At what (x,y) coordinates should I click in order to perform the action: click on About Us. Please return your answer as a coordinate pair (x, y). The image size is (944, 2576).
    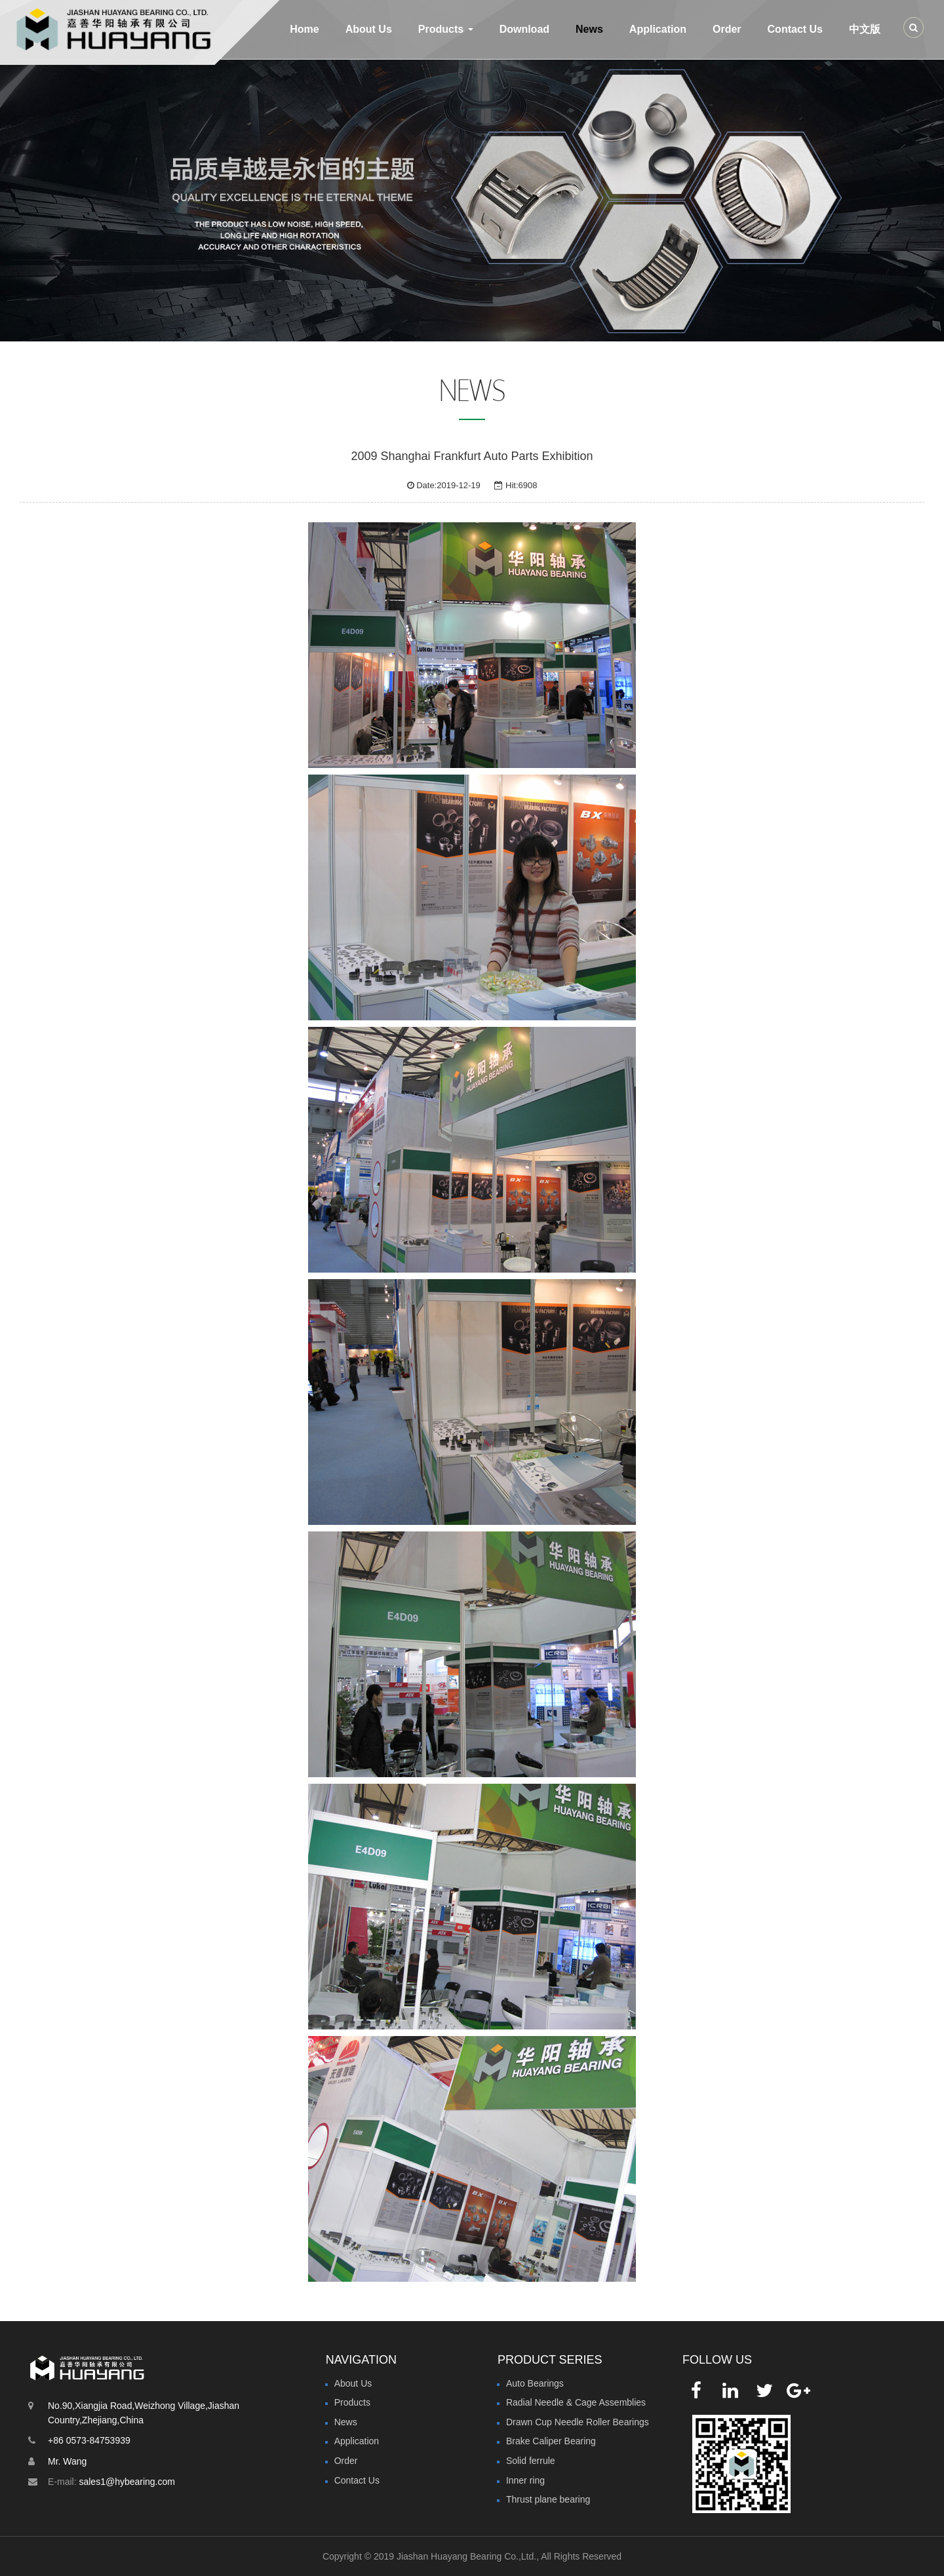
    Looking at the image, I should click on (368, 29).